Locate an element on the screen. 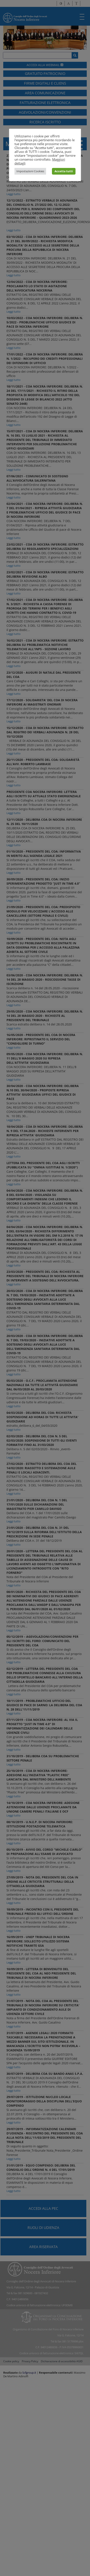 This screenshot has height=2576, width=90. Impostazioni Cookies [button] is located at coordinates (30, 171).